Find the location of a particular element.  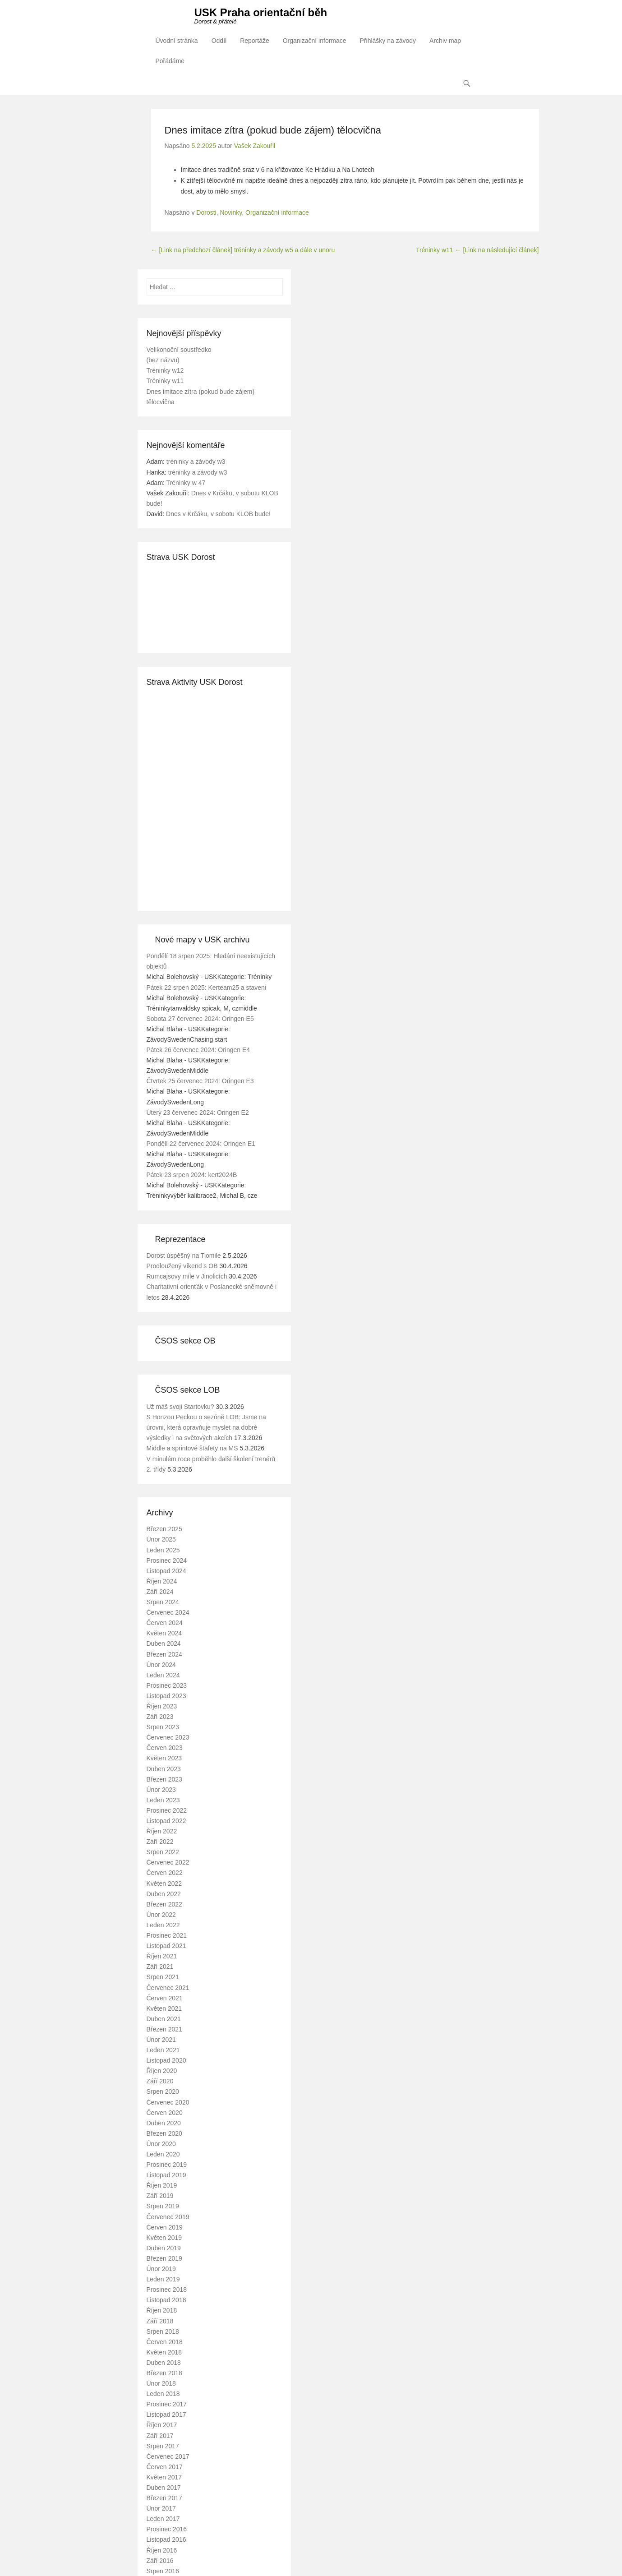

Březen 2020 is located at coordinates (164, 2133).